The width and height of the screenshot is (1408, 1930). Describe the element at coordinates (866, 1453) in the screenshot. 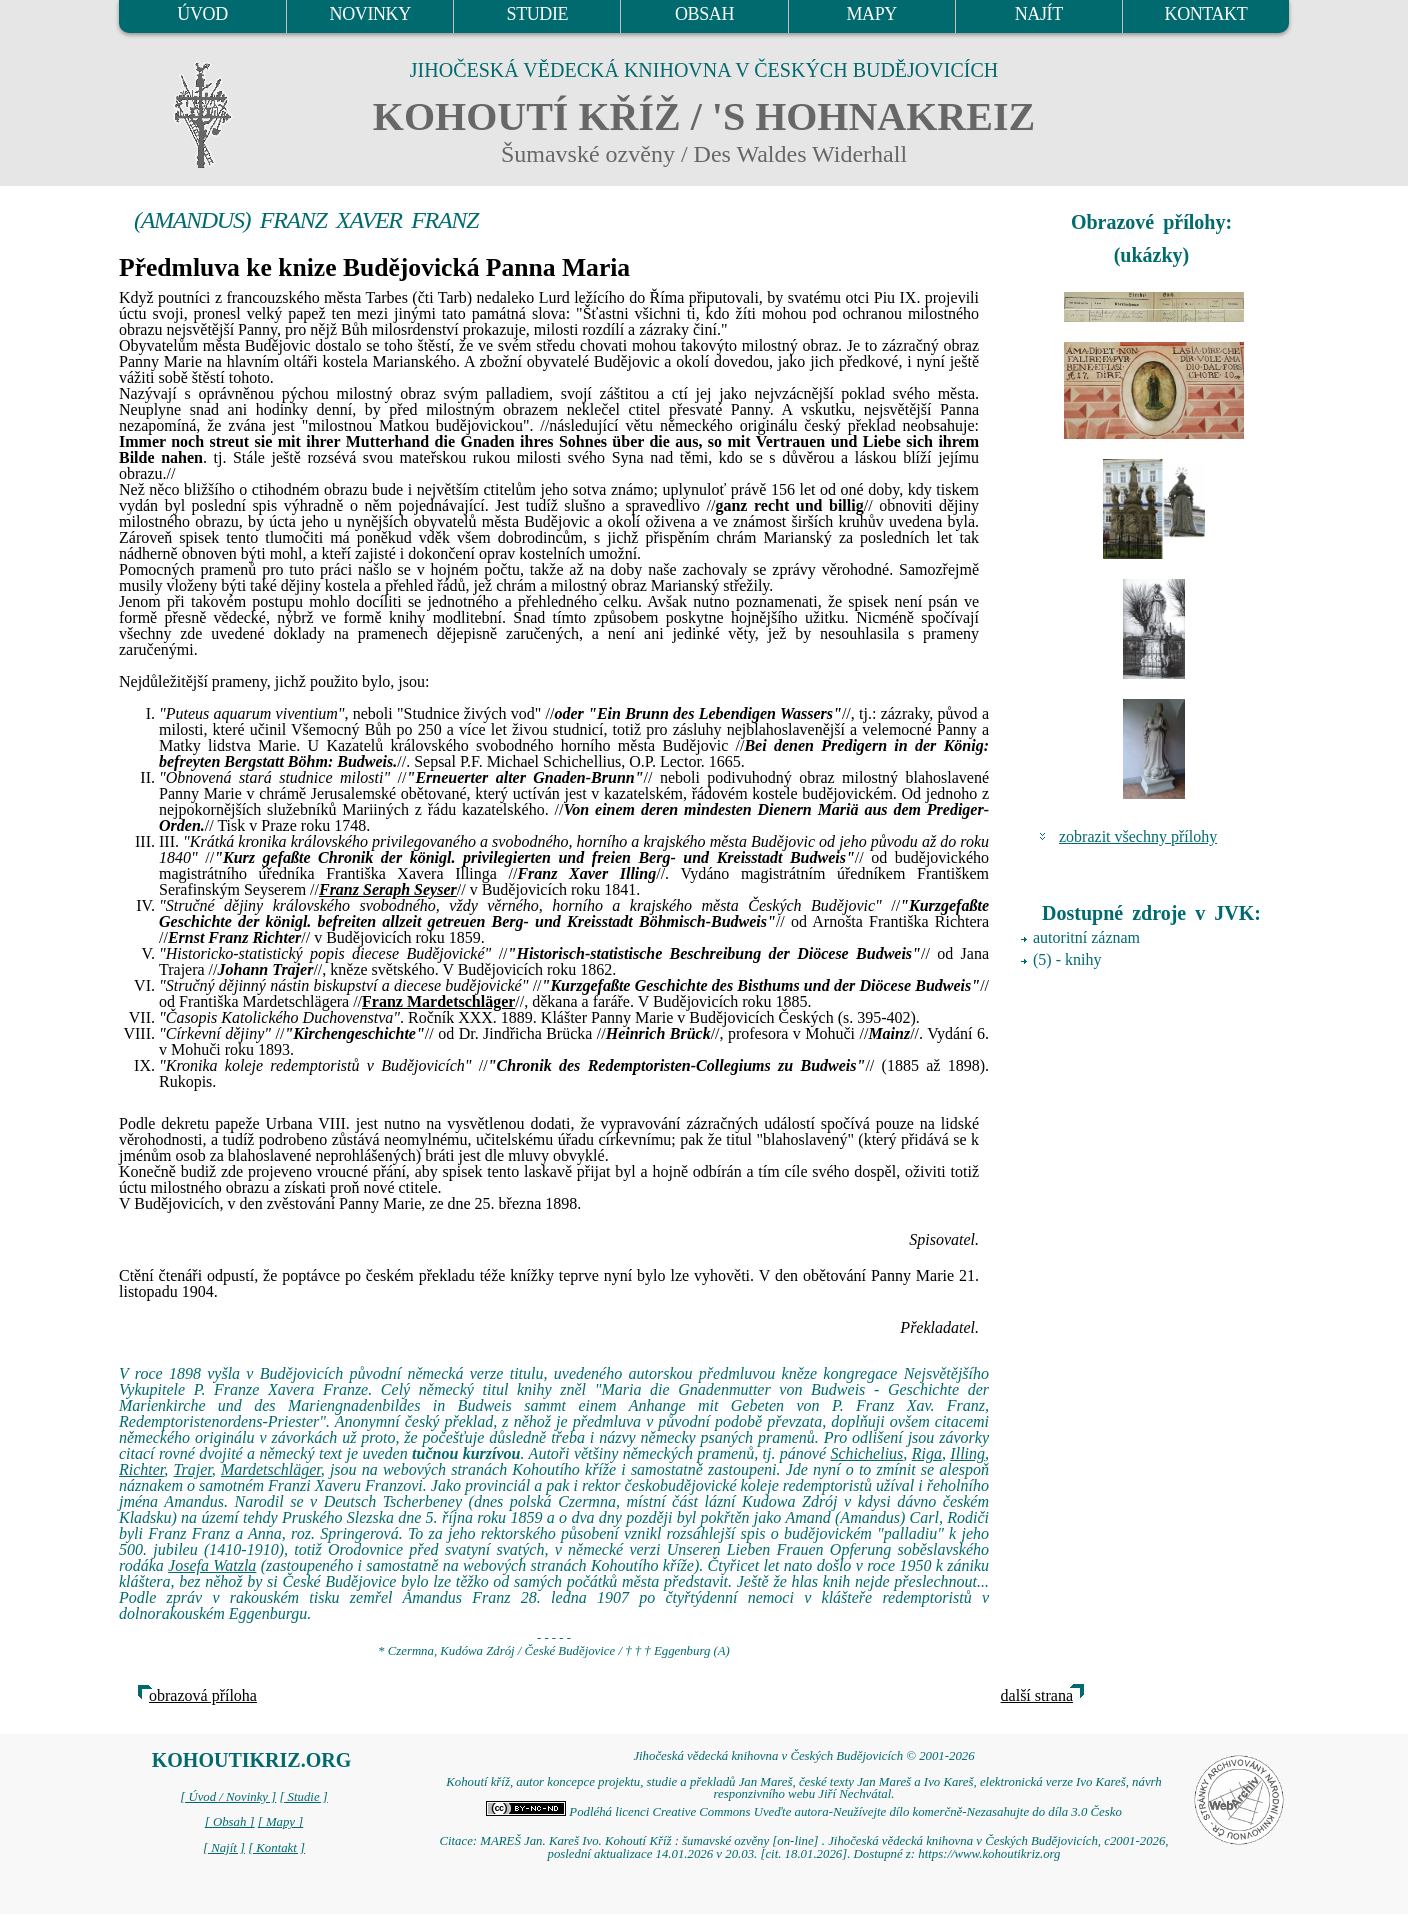

I see `Schichelius` at that location.